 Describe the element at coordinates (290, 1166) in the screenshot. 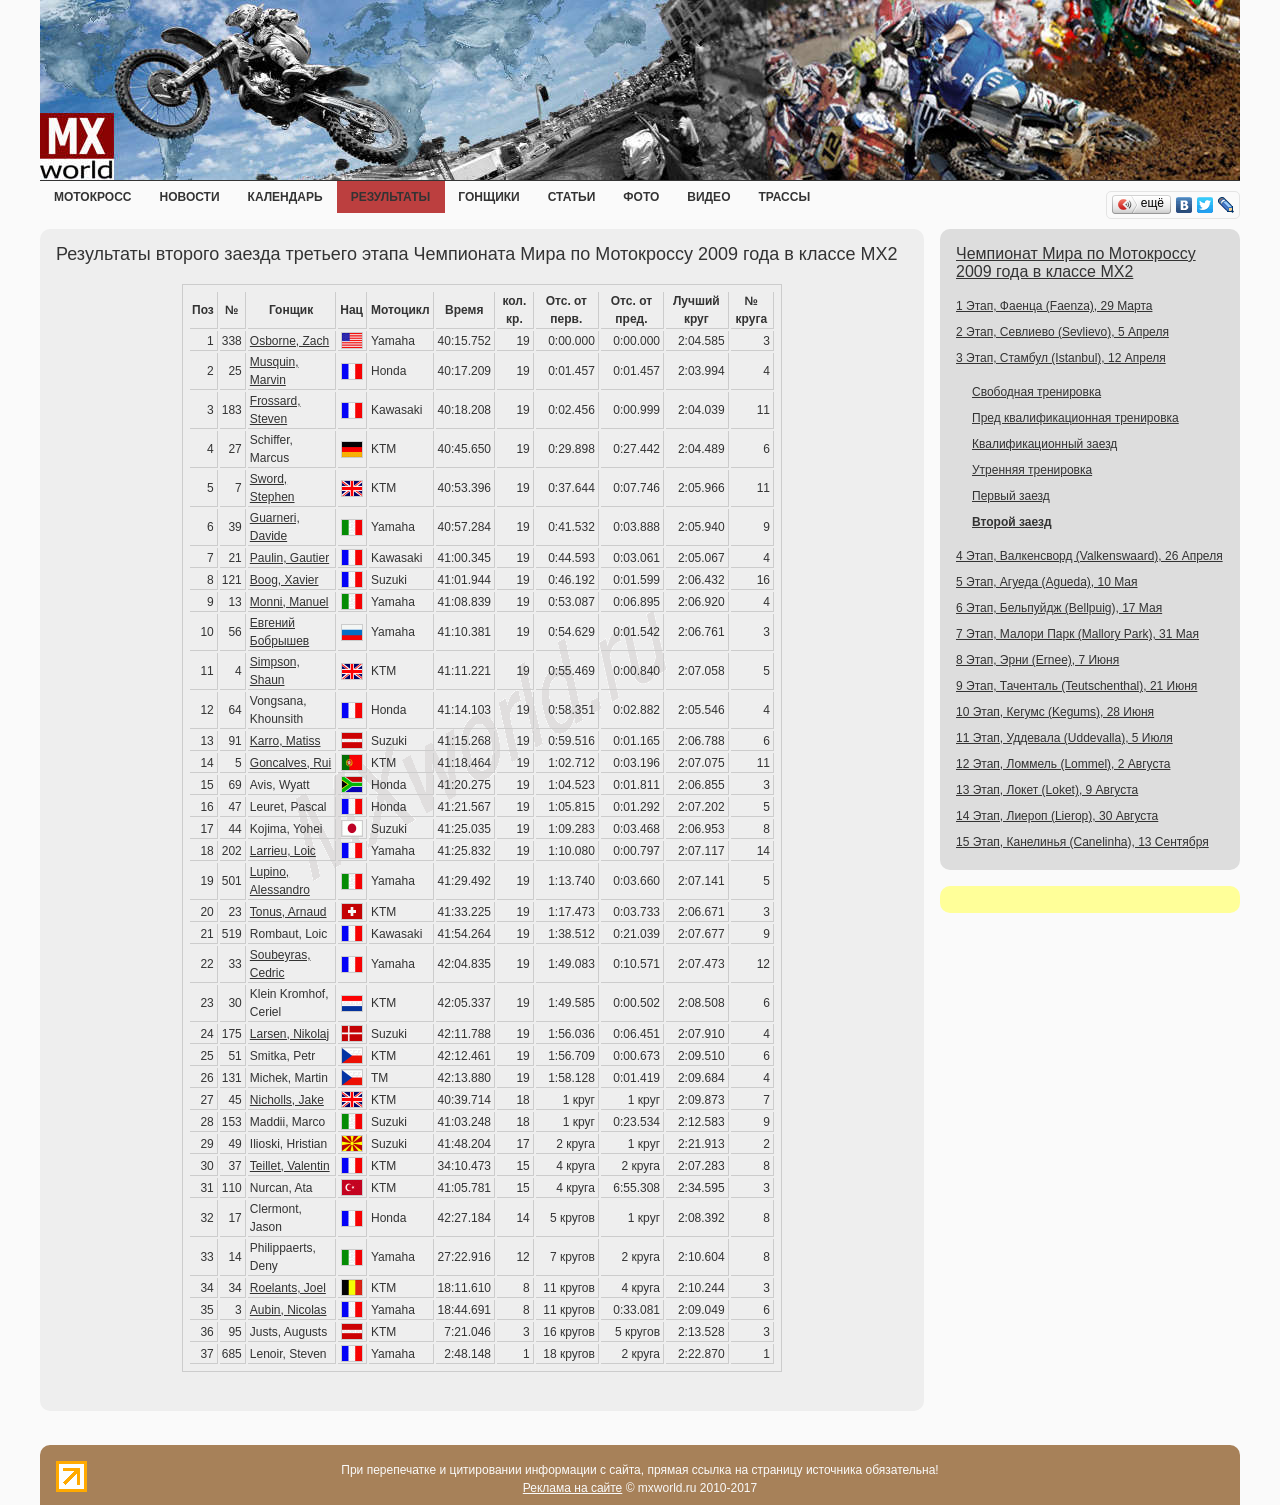

I see `Teillet, Valentin` at that location.